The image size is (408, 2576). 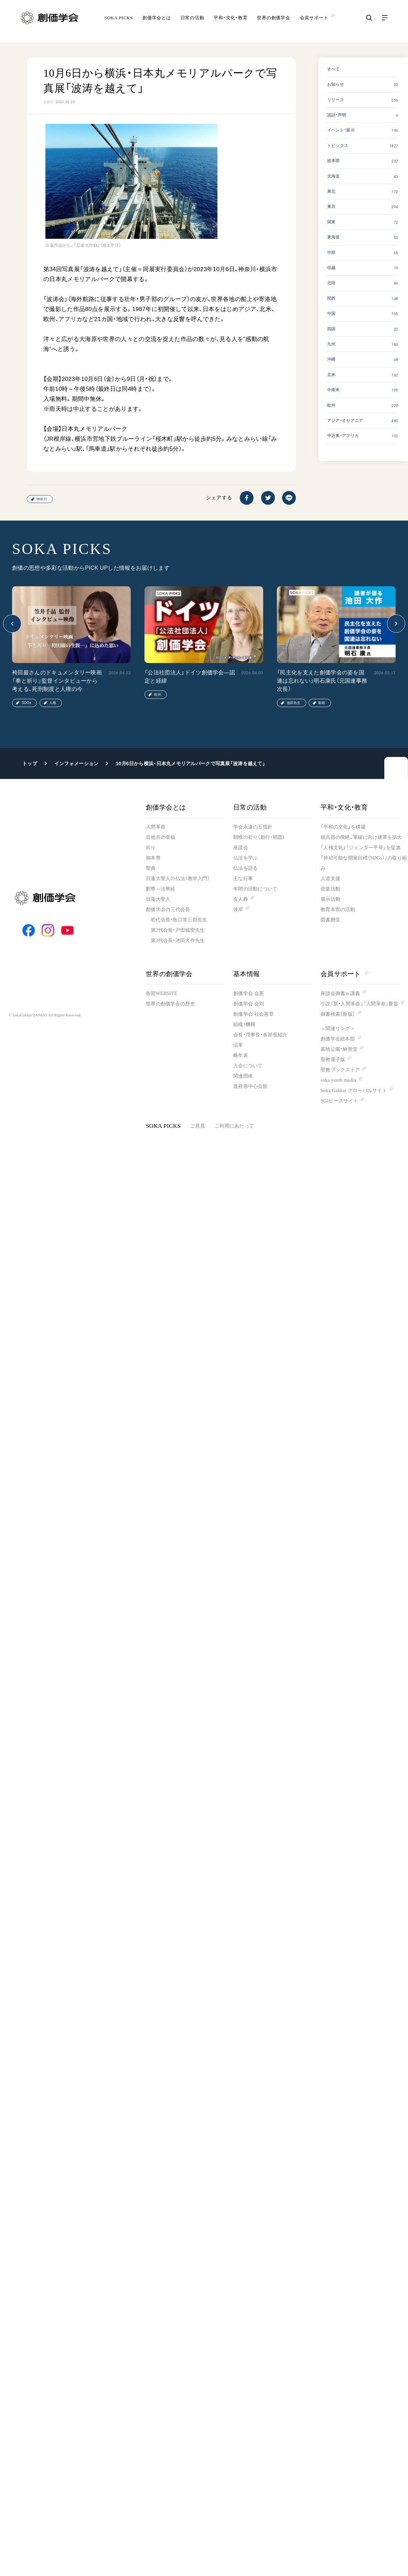 What do you see at coordinates (178, 930) in the screenshot?
I see `第2代会長・戸田城聖先生` at bounding box center [178, 930].